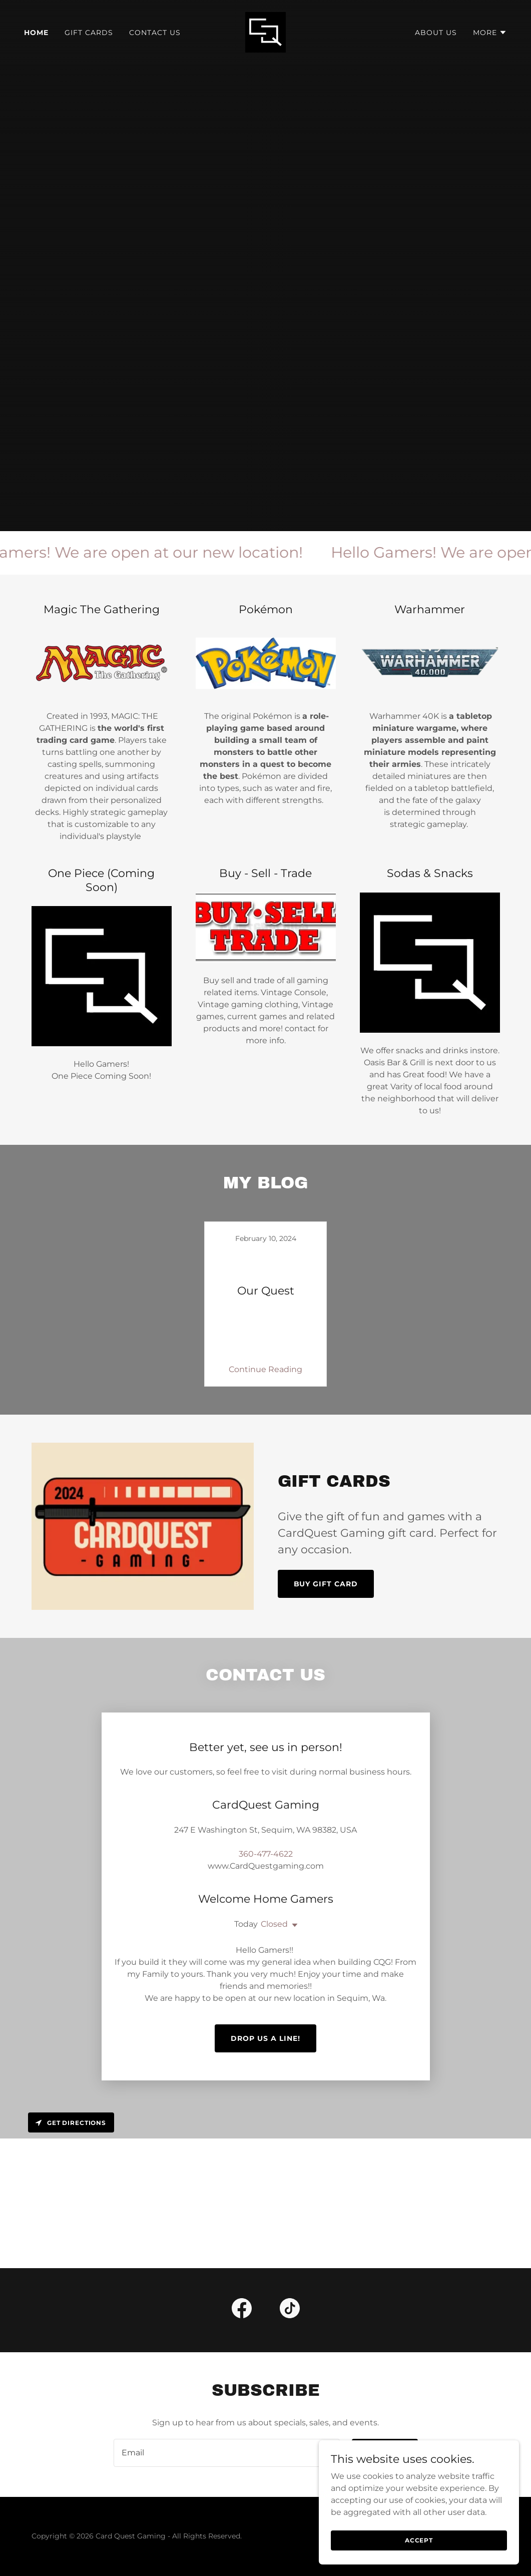 This screenshot has height=2576, width=531. Describe the element at coordinates (227, 2369) in the screenshot. I see `[textbox]` at that location.